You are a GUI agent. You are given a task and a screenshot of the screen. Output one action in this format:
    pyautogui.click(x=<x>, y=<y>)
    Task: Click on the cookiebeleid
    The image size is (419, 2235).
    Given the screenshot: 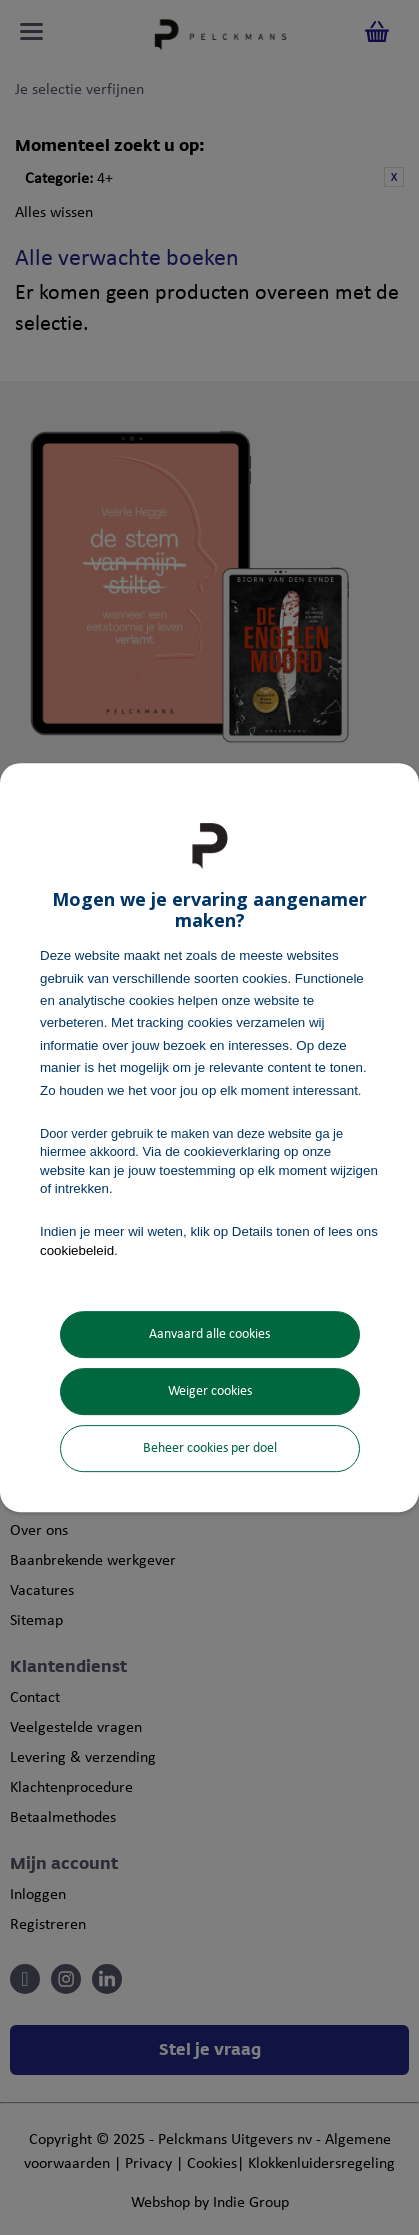 What is the action you would take?
    pyautogui.click(x=77, y=1250)
    